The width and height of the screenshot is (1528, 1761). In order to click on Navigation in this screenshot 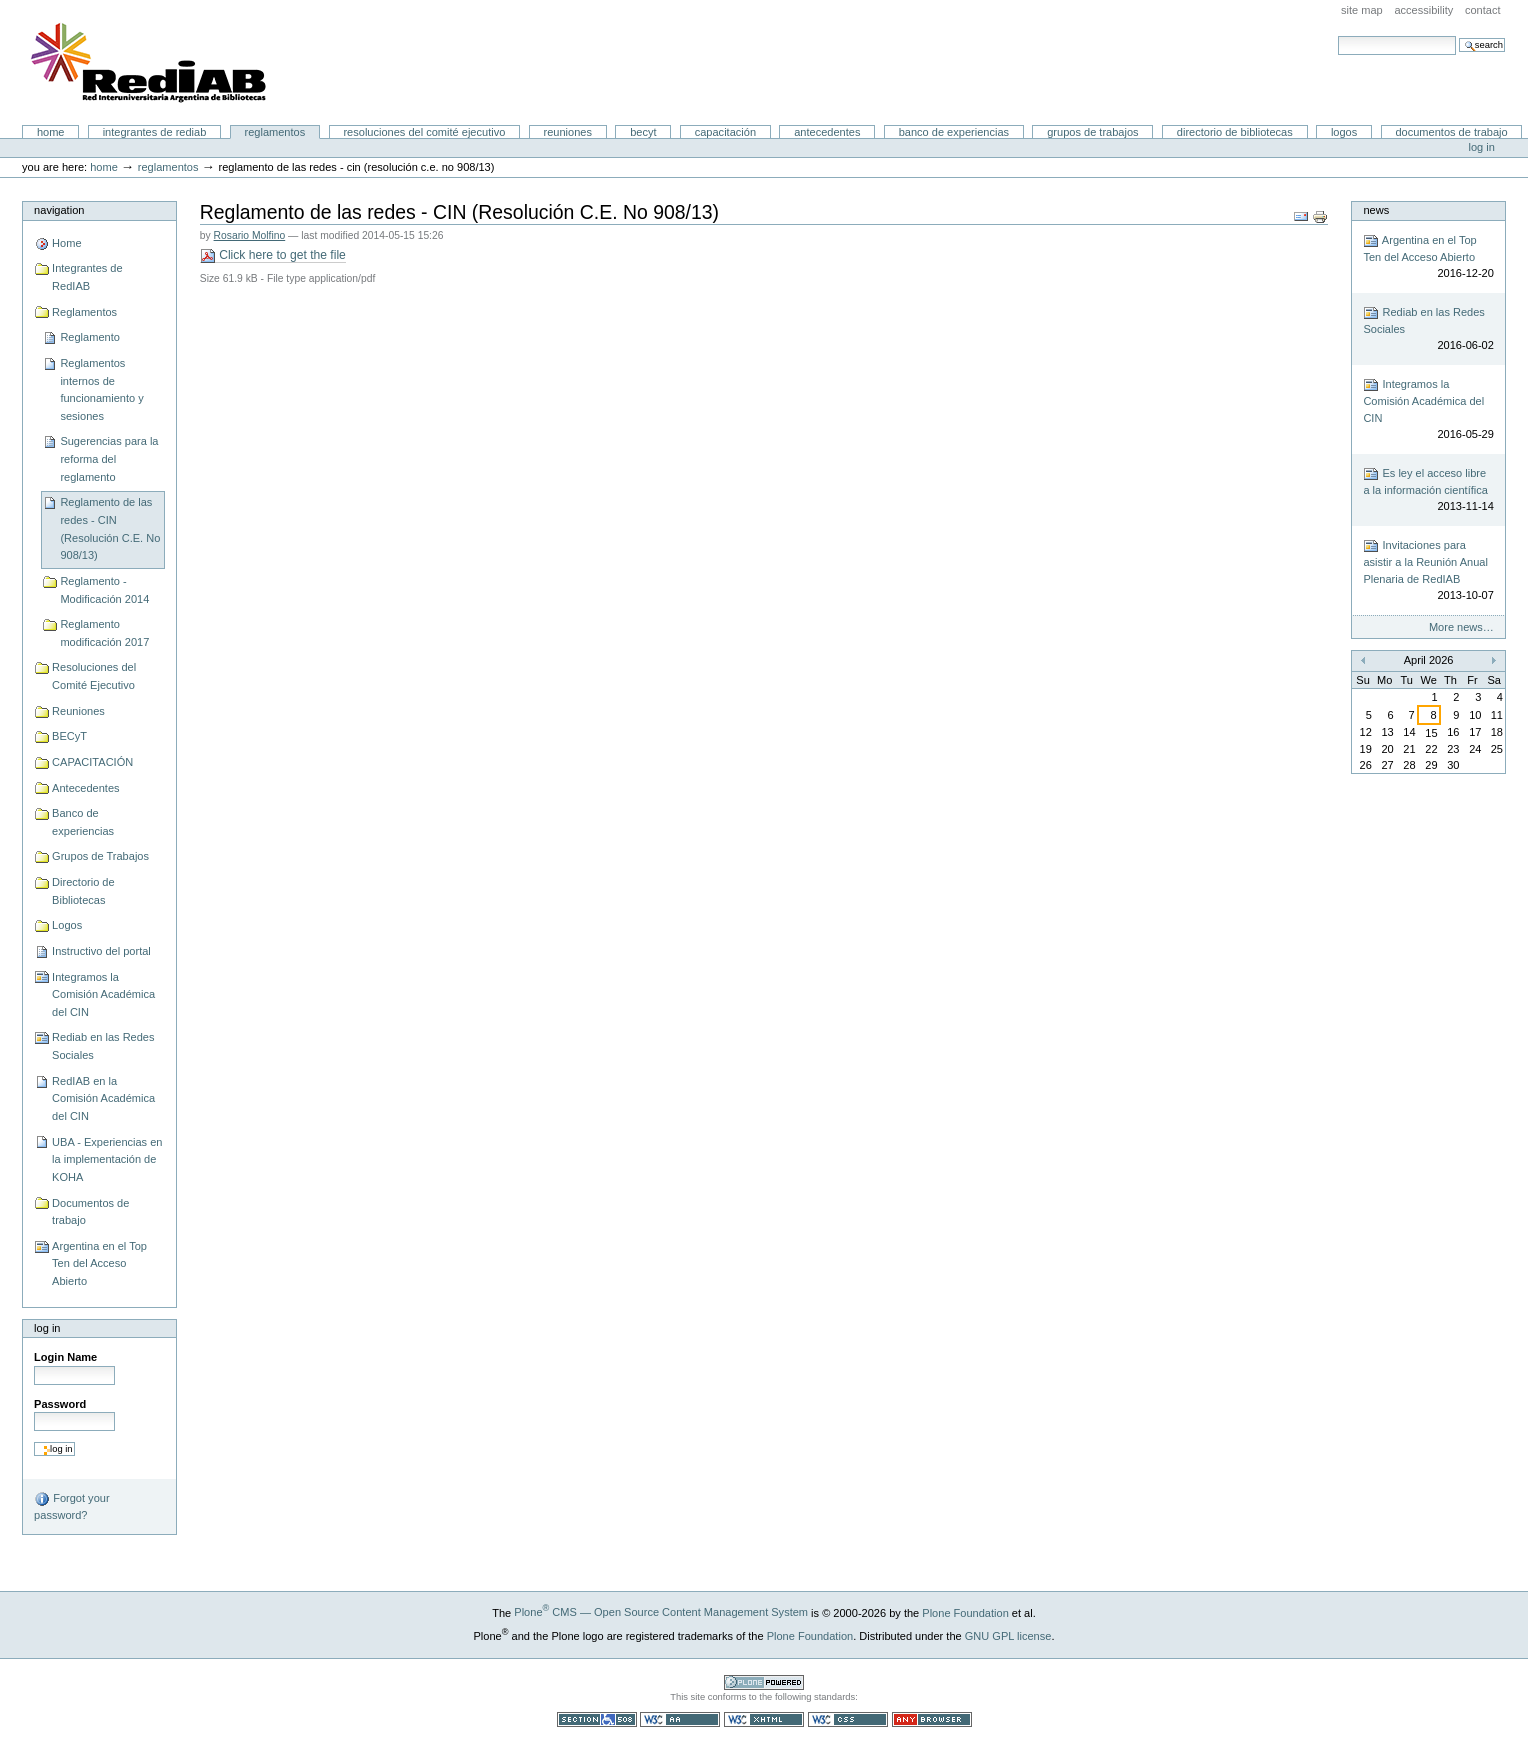, I will do `click(59, 210)`.